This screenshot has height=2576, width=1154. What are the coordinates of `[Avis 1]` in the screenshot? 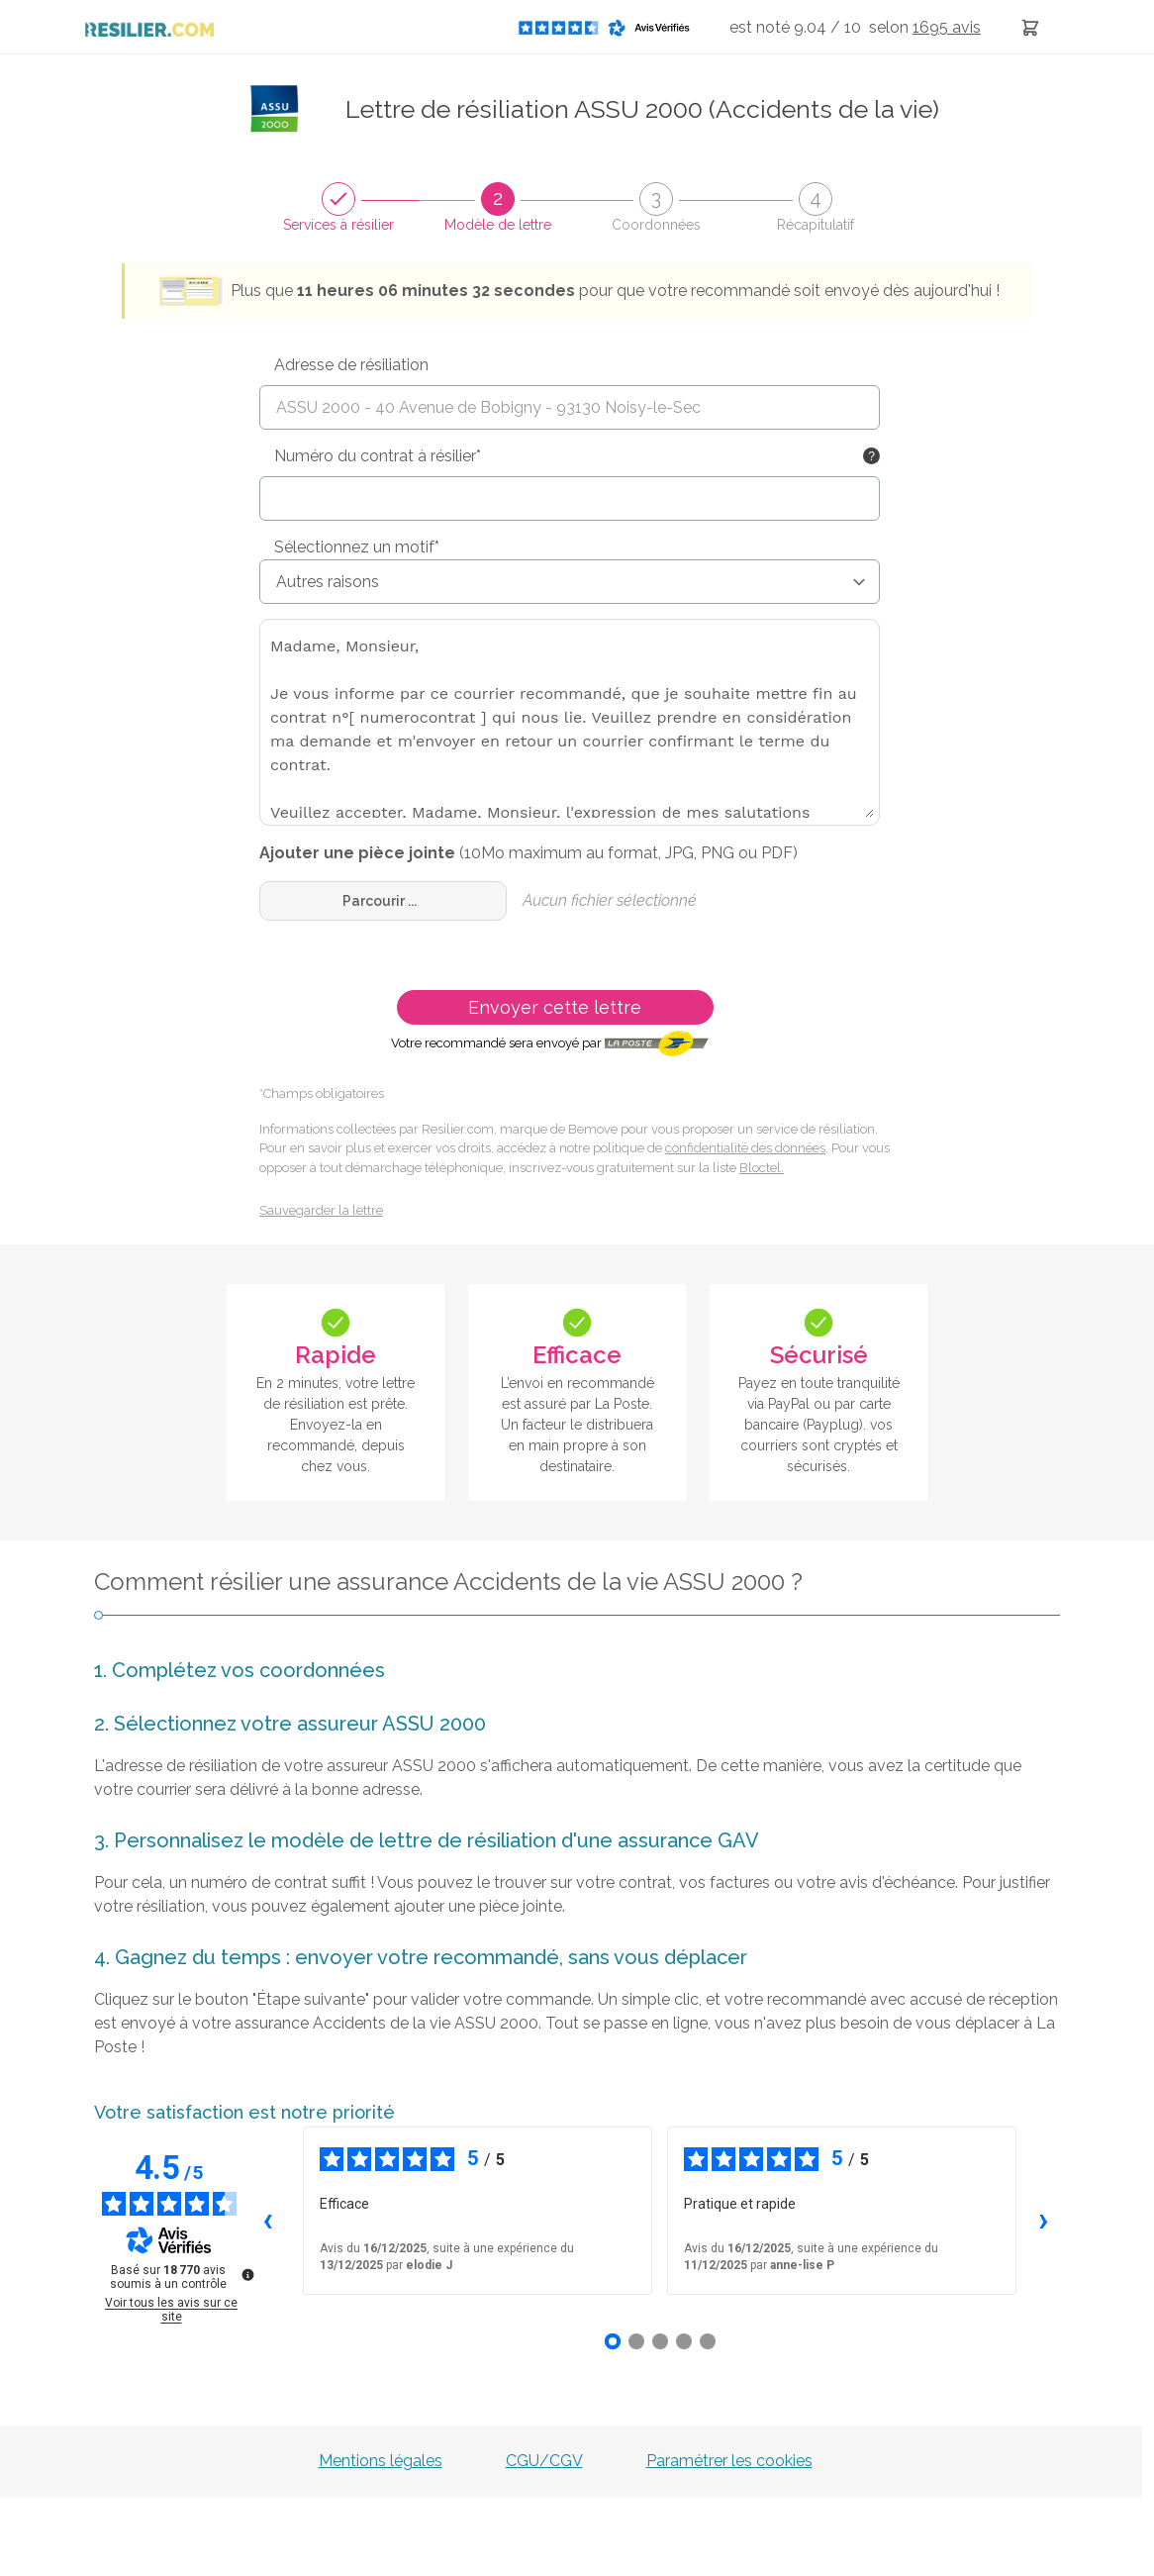 It's located at (613, 2341).